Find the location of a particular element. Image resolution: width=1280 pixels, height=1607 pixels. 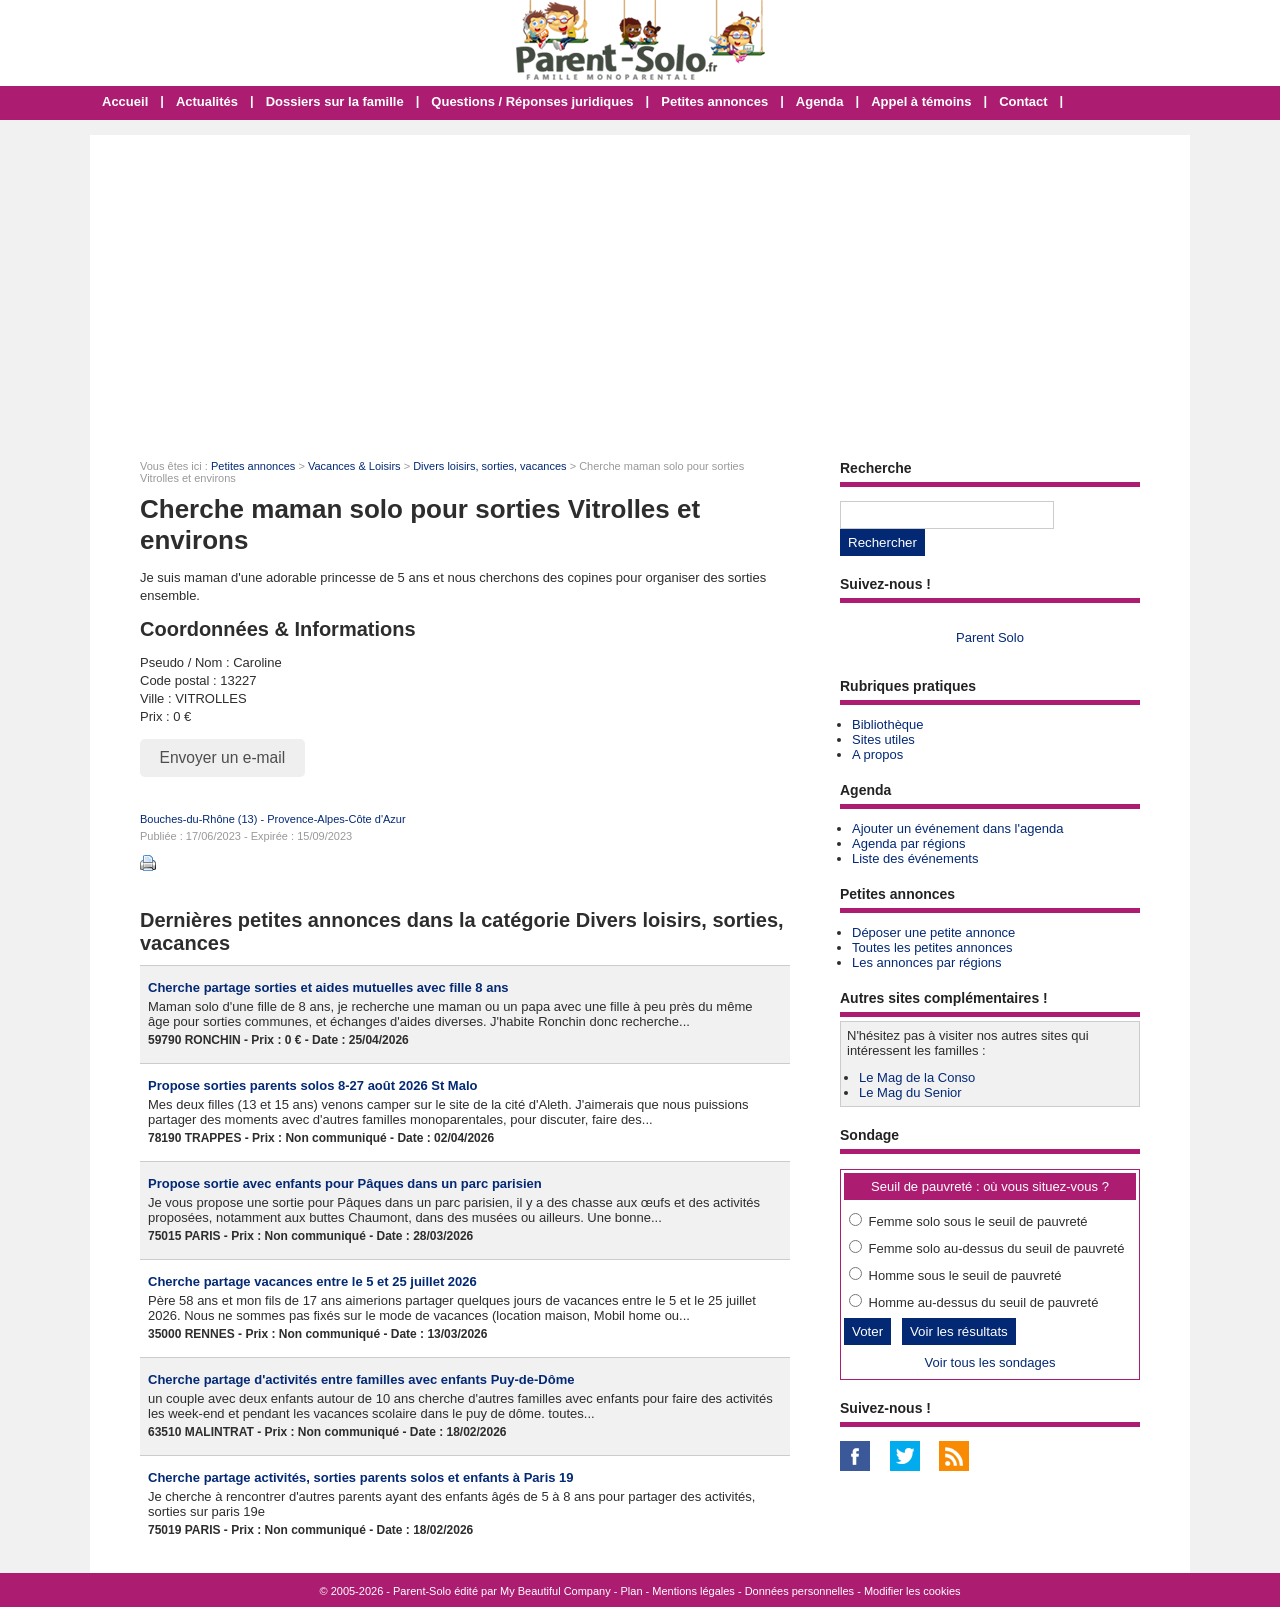

Bouches-du-Rhône (13) is located at coordinates (198, 819).